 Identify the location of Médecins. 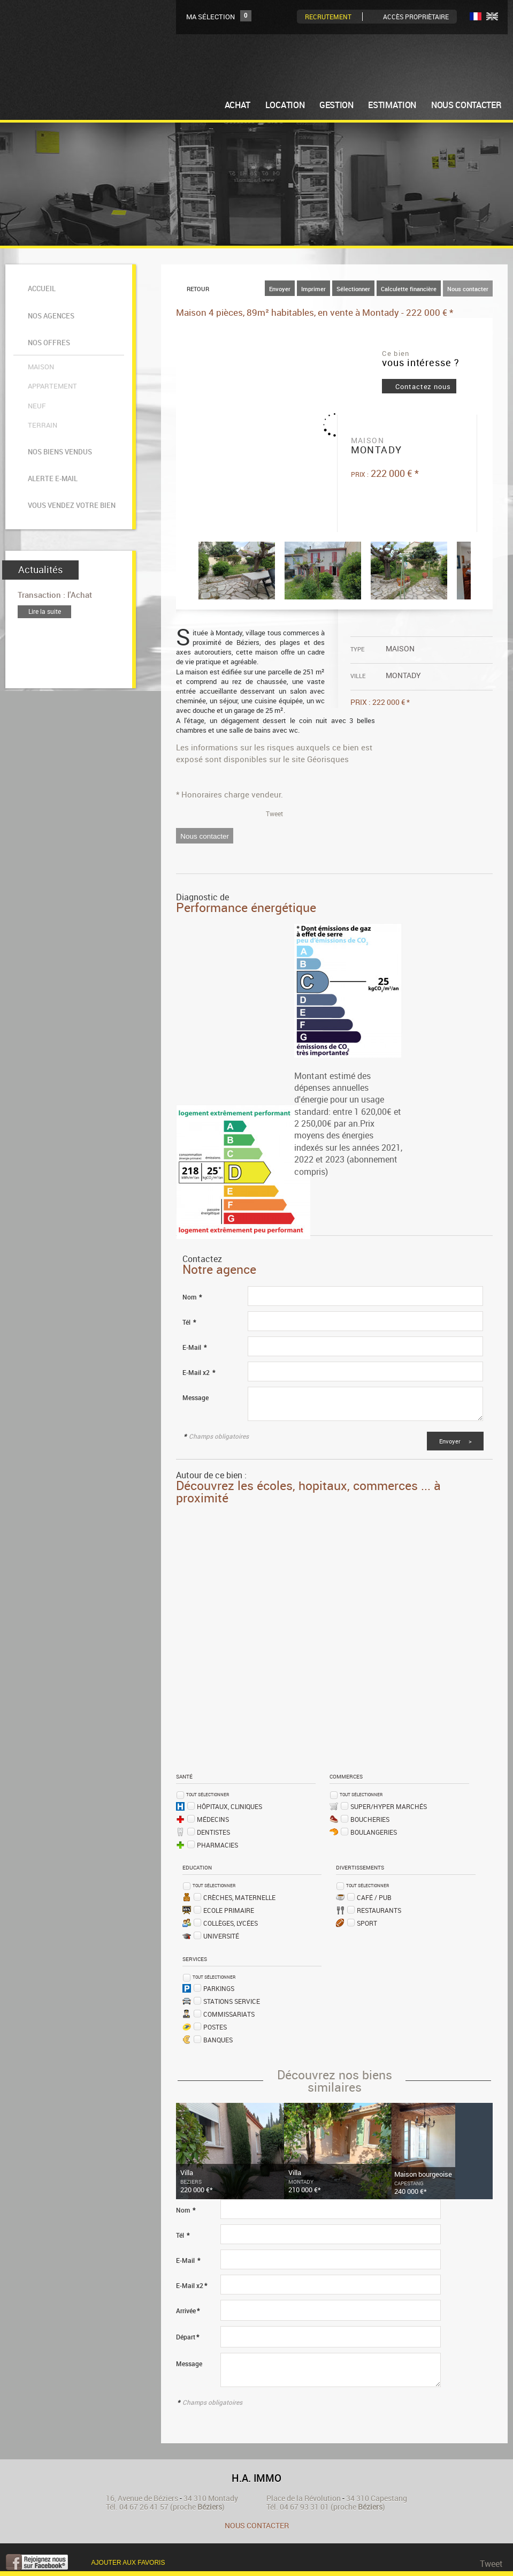
(213, 1818).